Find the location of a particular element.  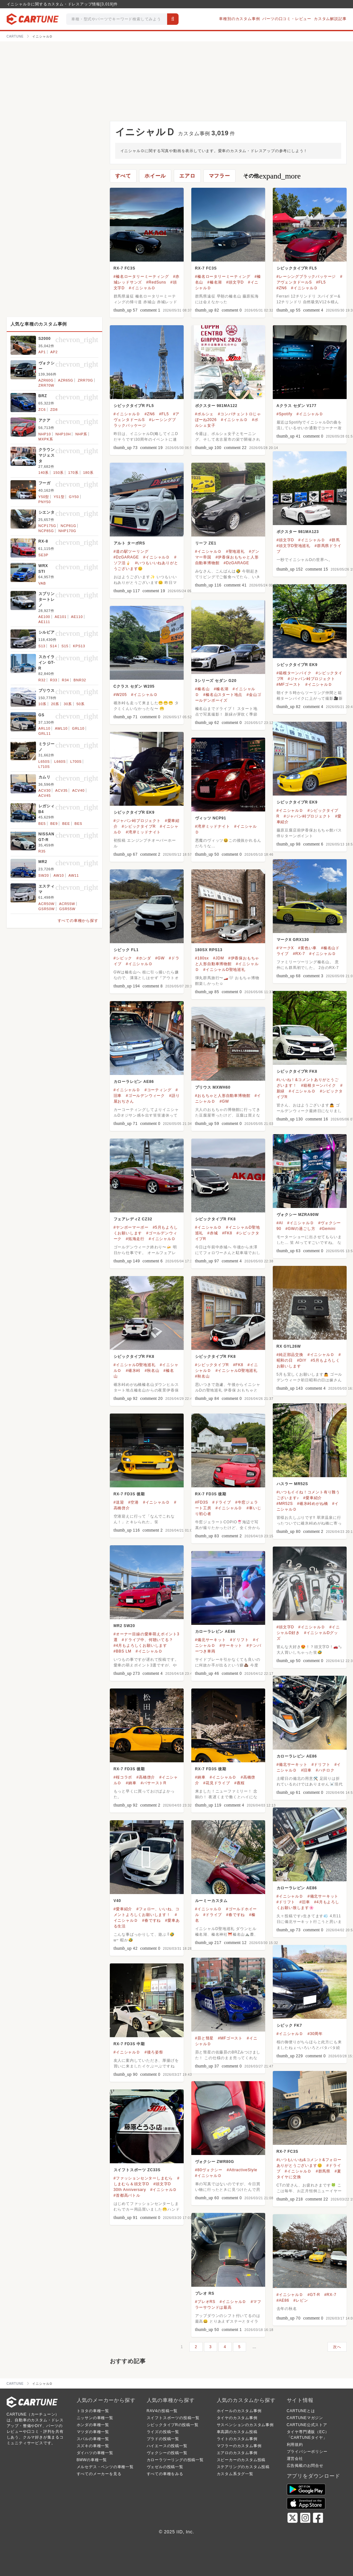

S13 is located at coordinates (42, 646).